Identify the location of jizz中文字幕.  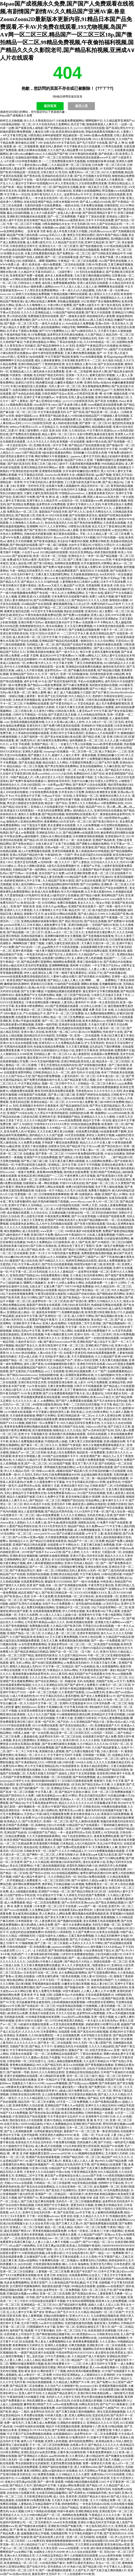
(83, 2212).